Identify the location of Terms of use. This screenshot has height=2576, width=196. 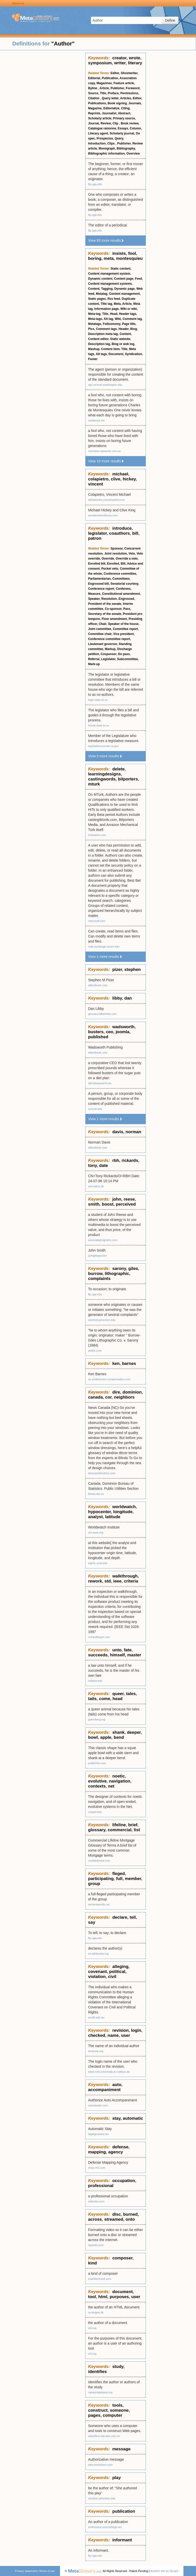
(47, 2570).